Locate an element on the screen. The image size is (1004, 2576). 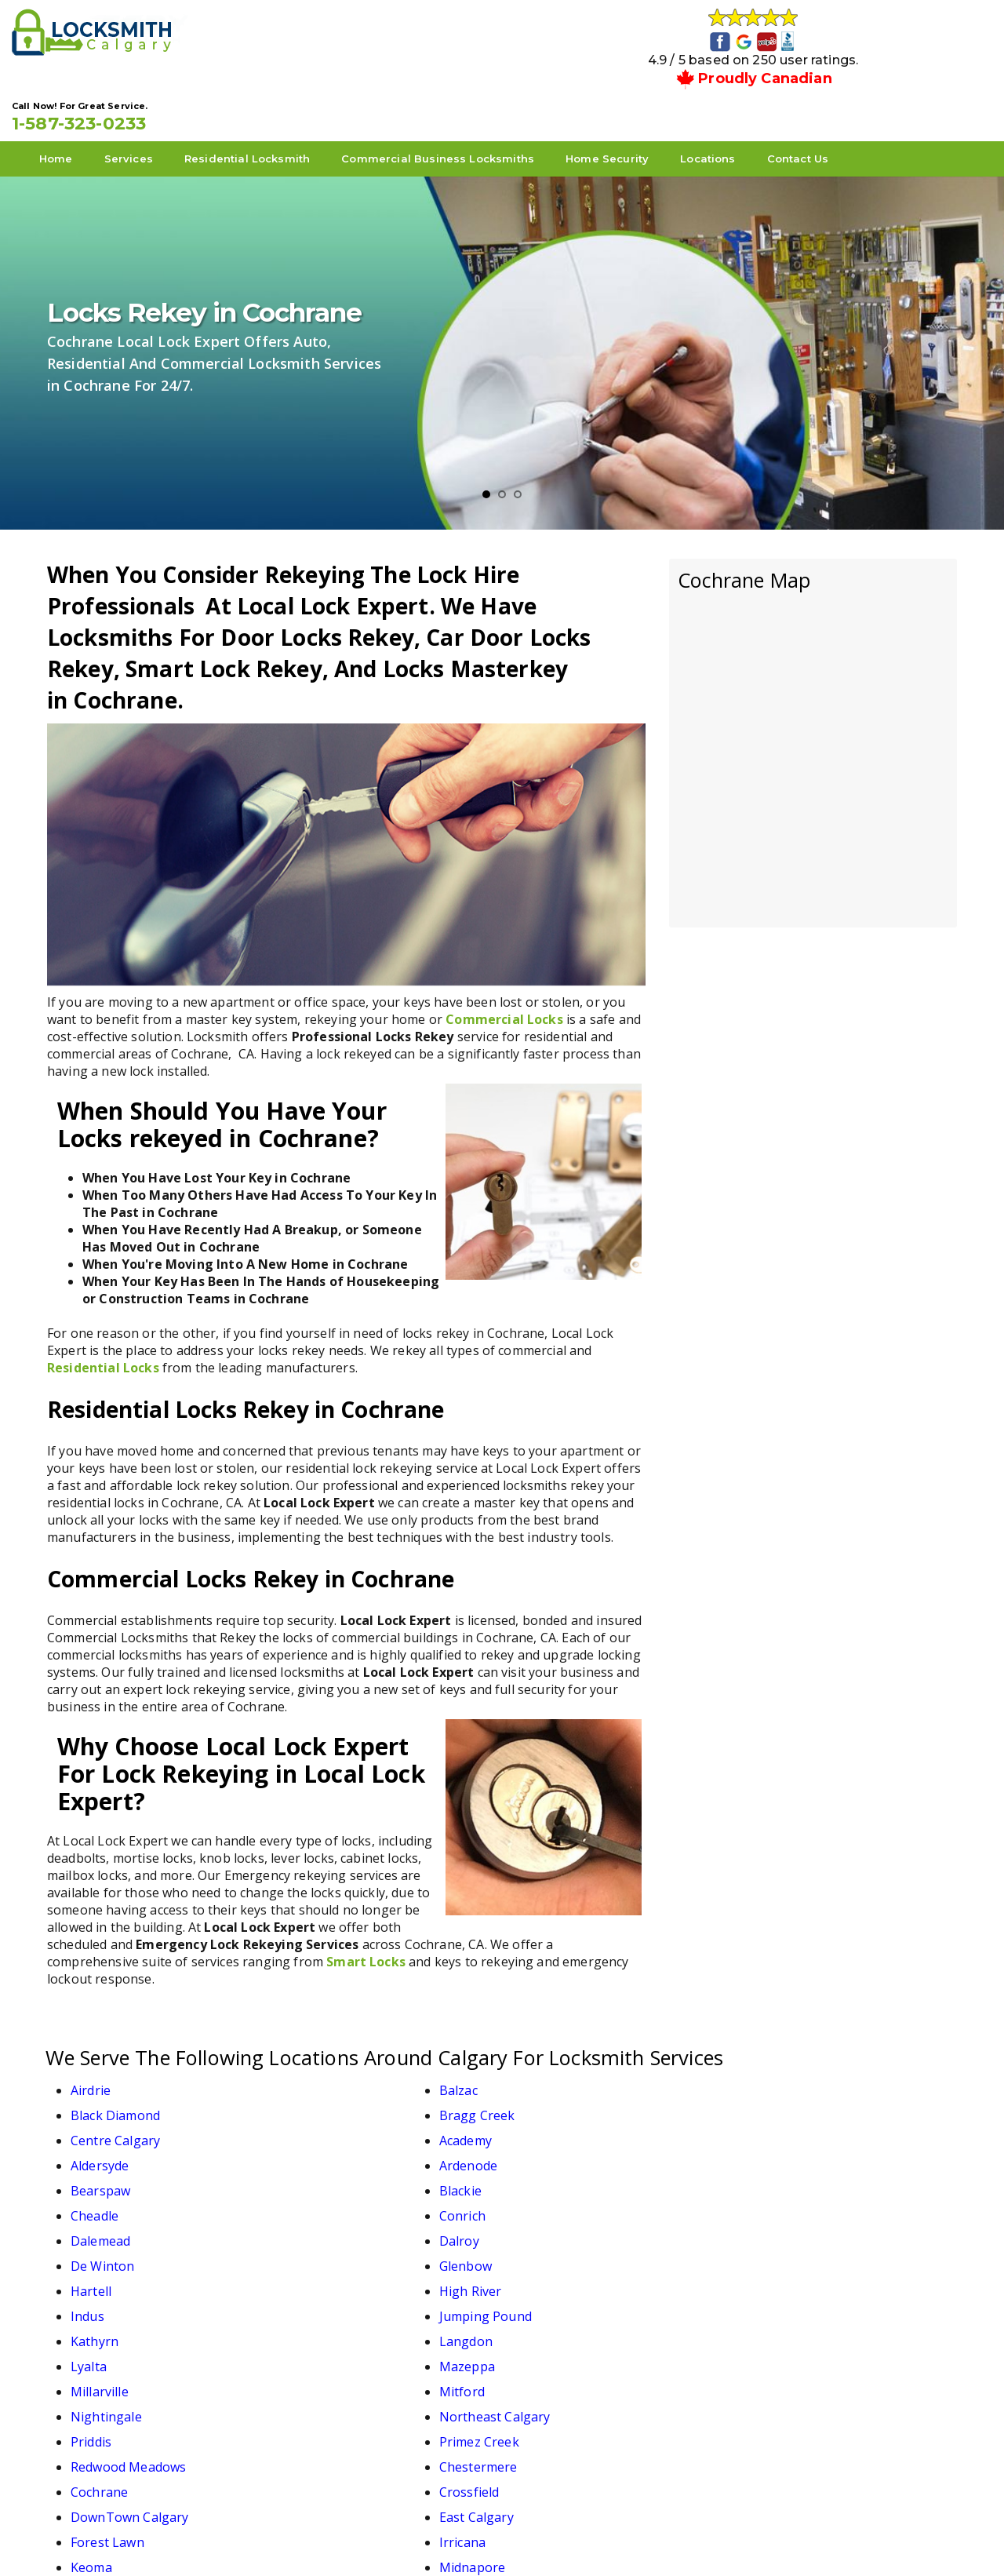
Redwood Meadows is located at coordinates (577, 2226).